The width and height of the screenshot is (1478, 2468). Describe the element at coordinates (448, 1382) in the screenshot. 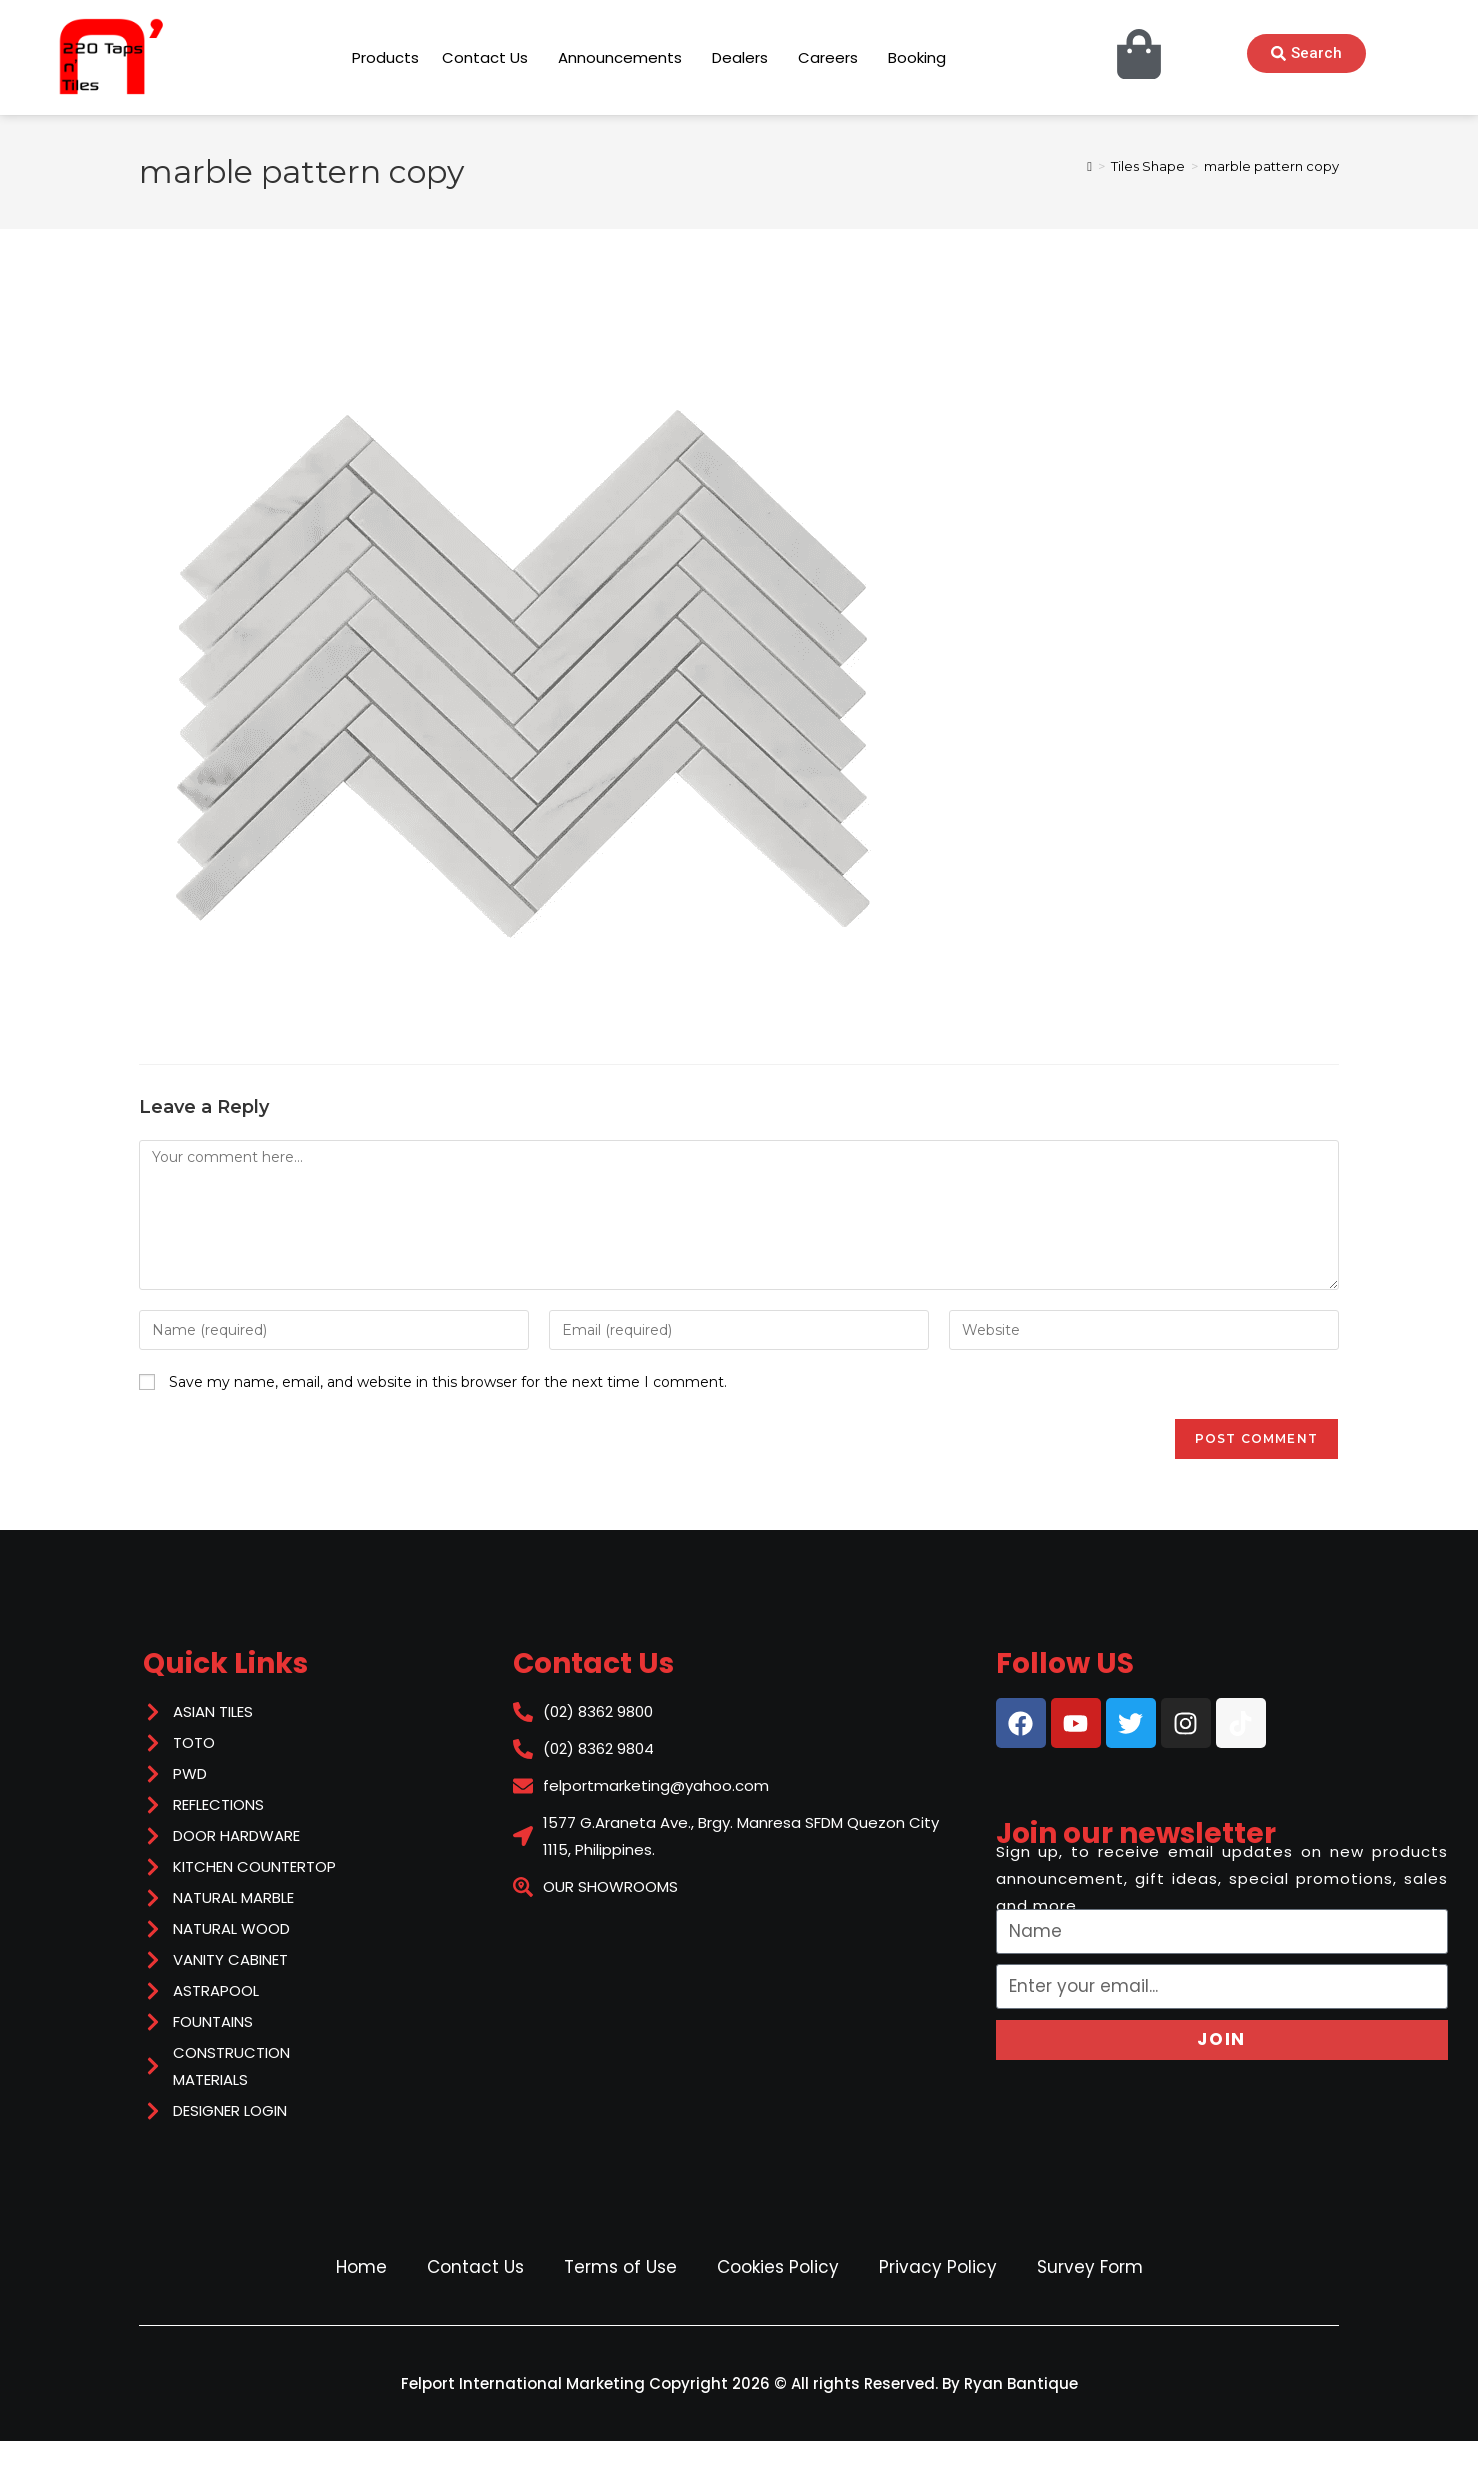

I see `Save my name, email, and website in this browser for the next time I comment.` at that location.